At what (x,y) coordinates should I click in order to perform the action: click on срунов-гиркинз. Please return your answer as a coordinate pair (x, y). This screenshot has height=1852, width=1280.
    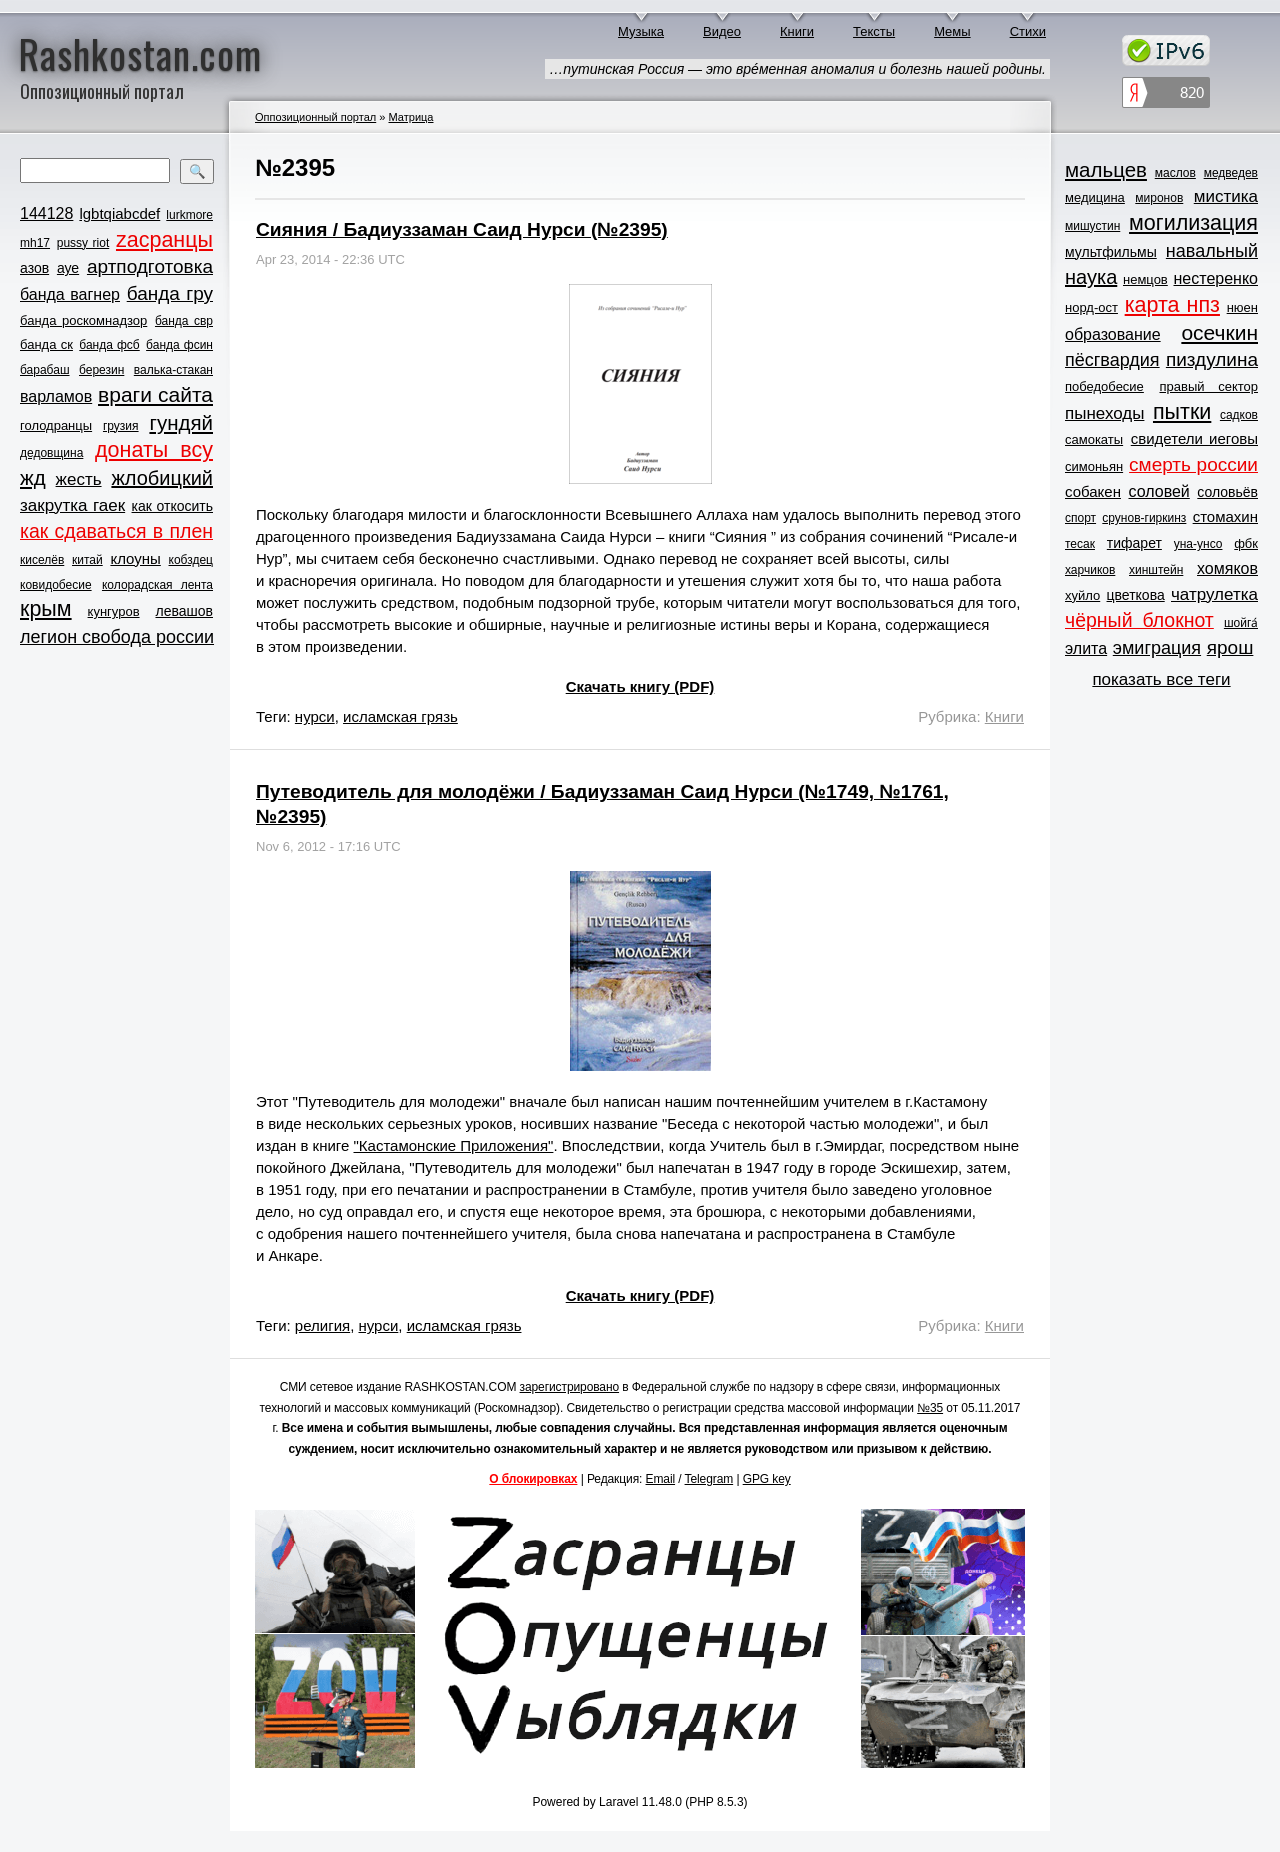
    Looking at the image, I should click on (1144, 518).